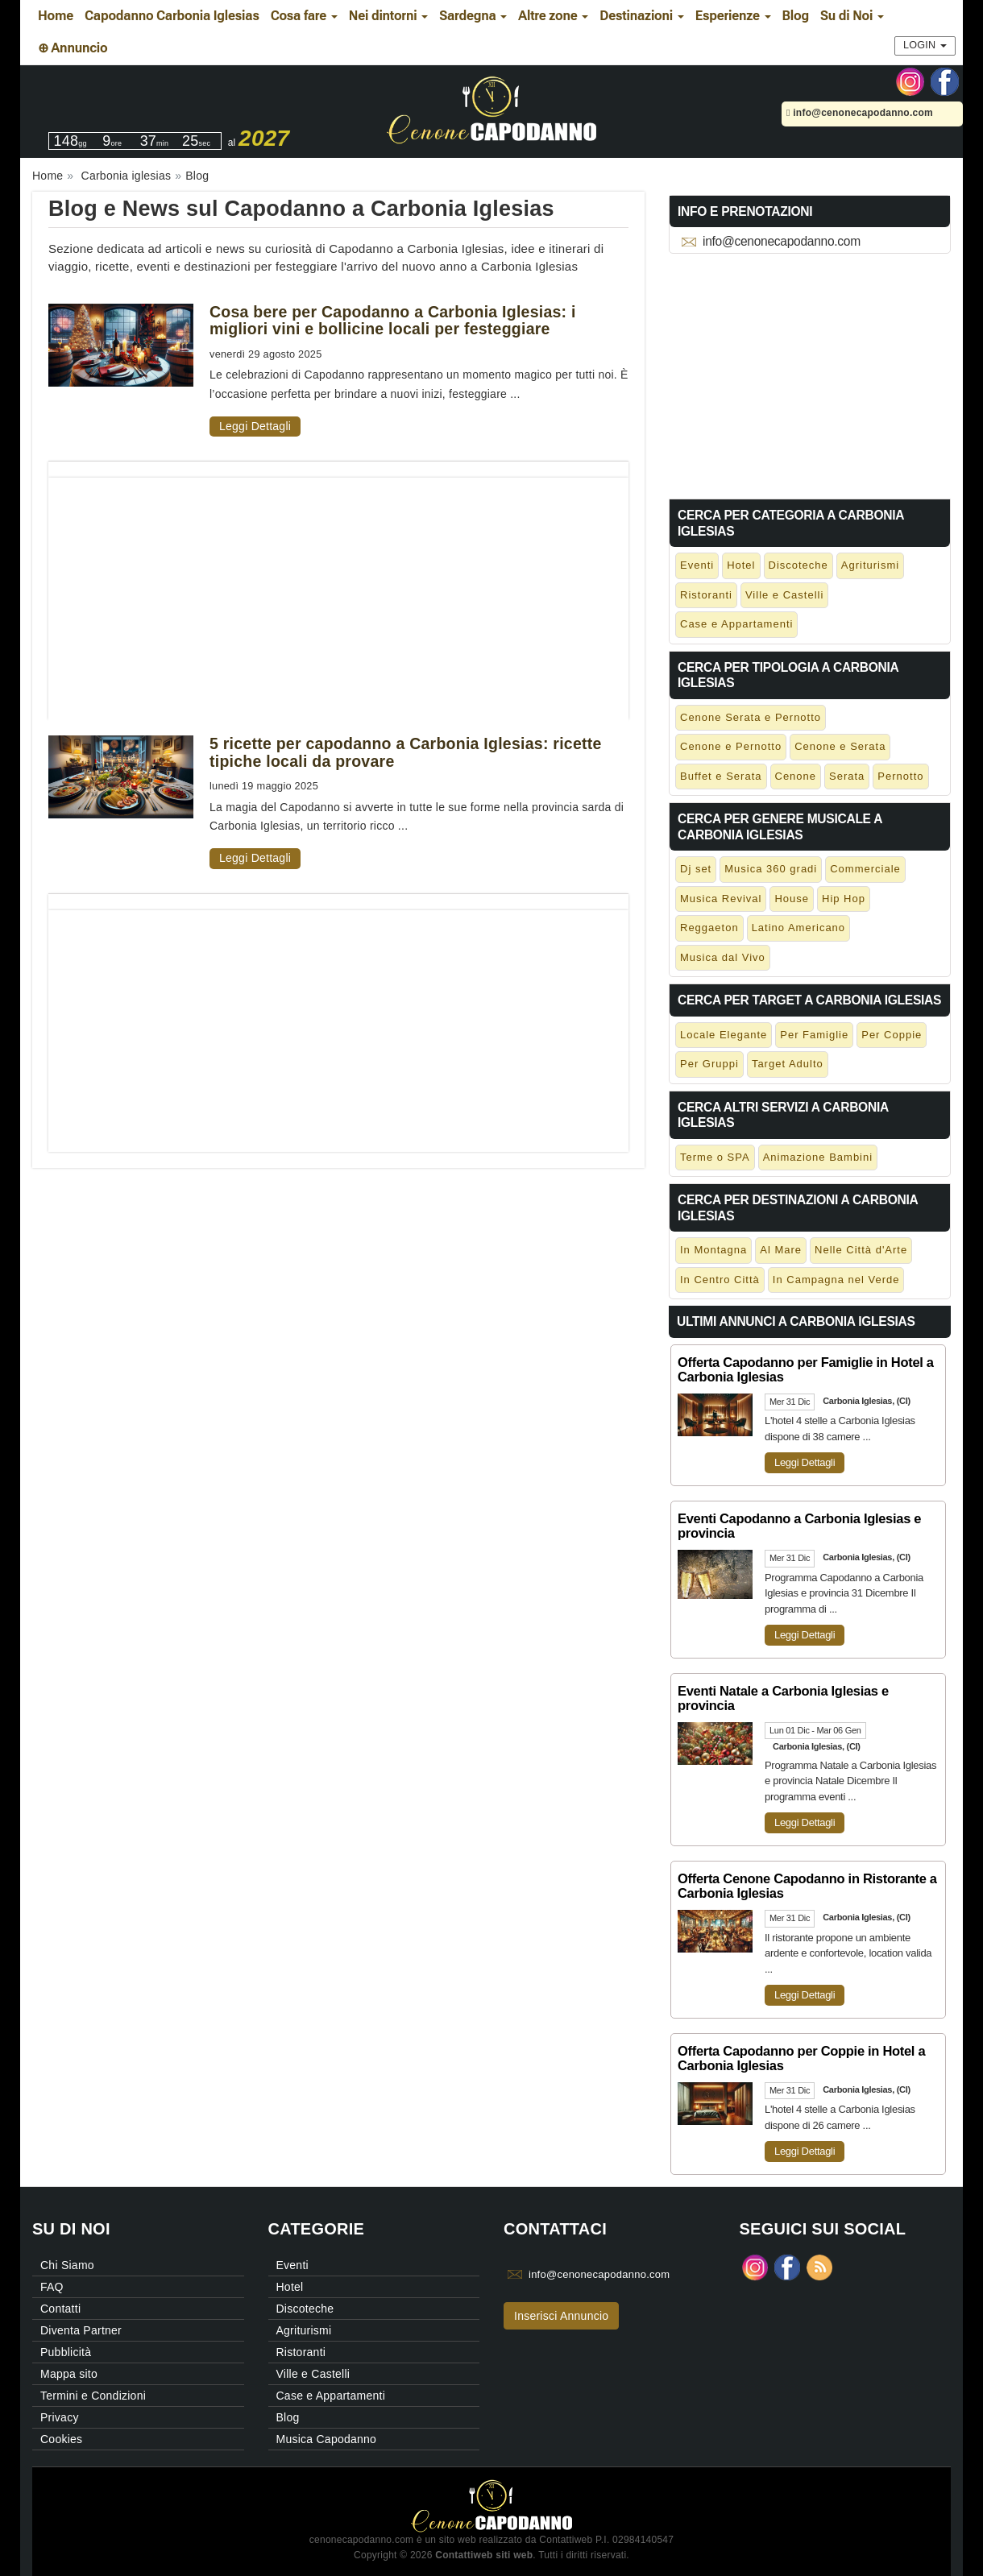 The image size is (983, 2576). I want to click on Target Adulto, so click(787, 1064).